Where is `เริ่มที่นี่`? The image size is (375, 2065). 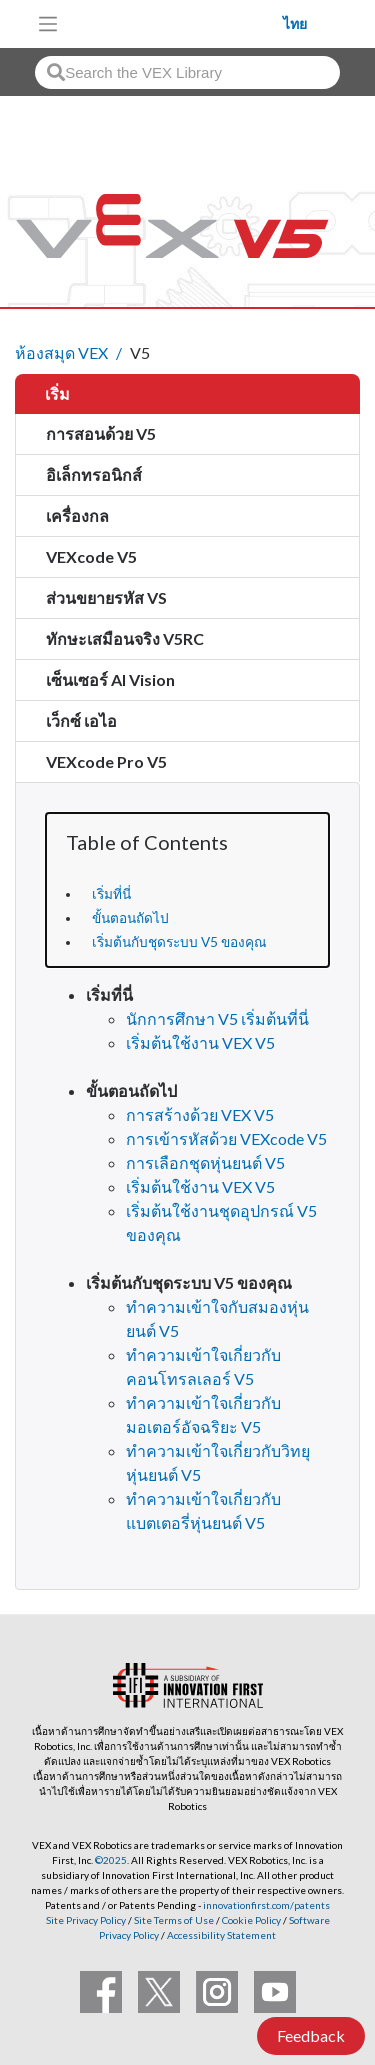 เริ่มที่นี่ is located at coordinates (111, 894).